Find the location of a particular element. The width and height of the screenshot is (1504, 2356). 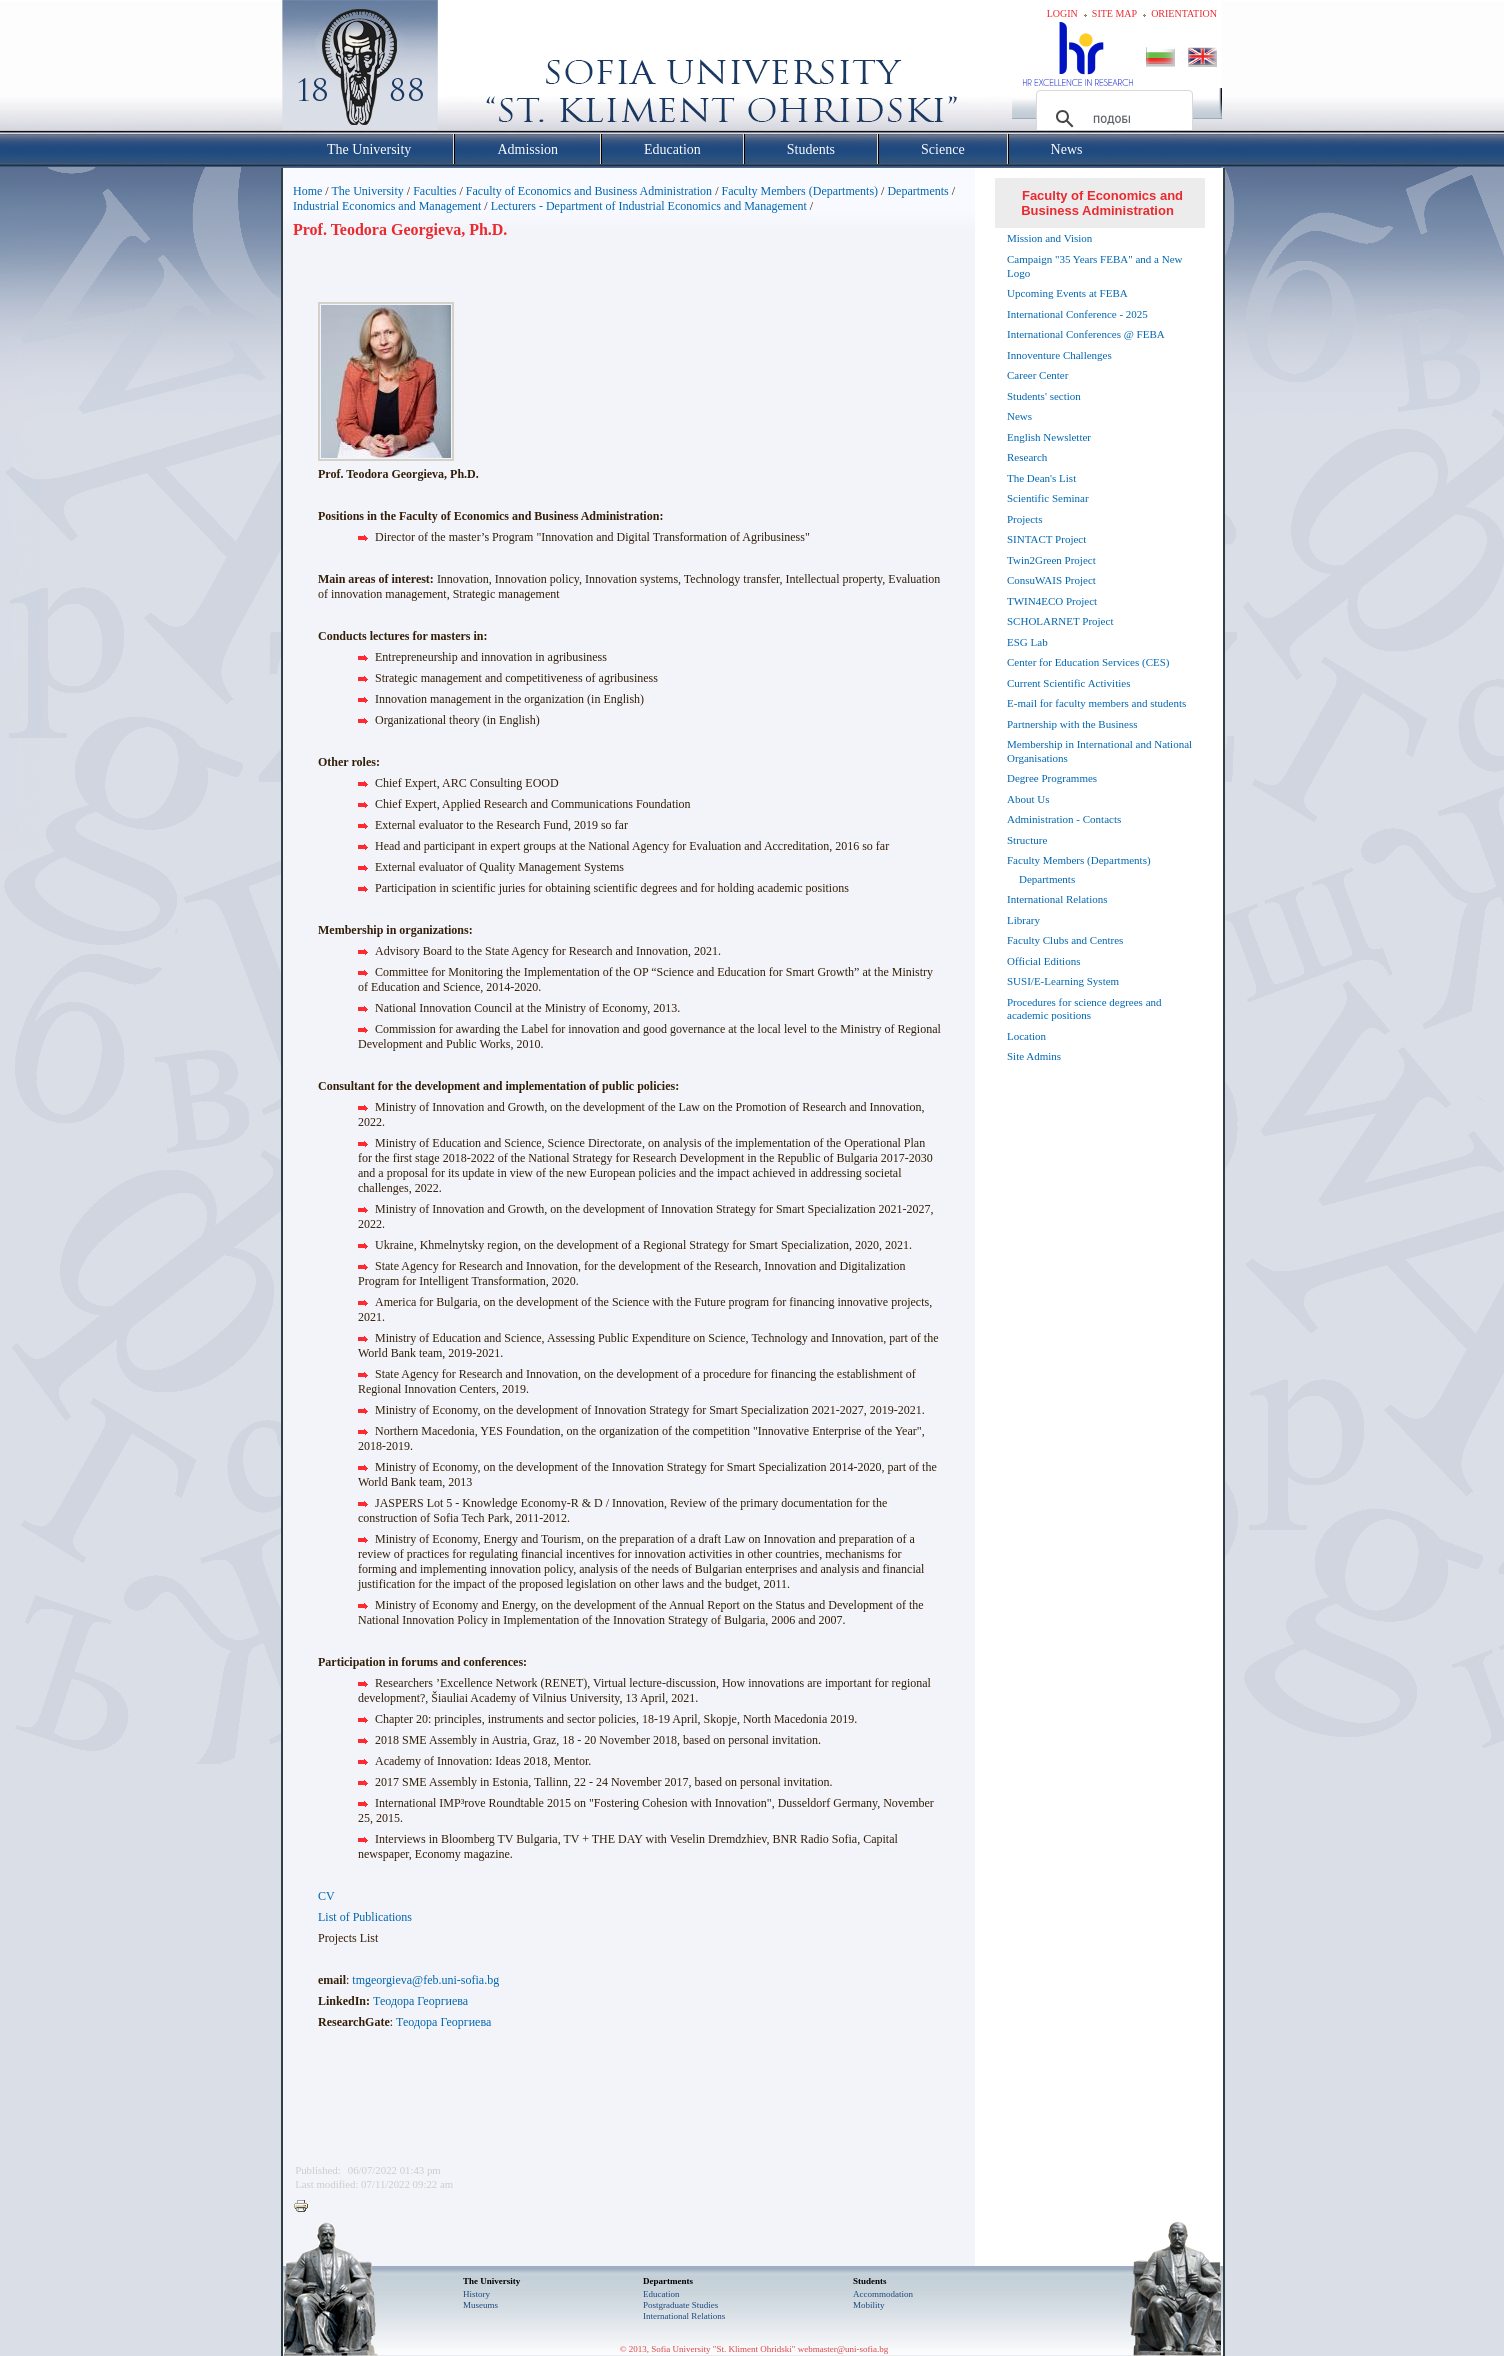

Current Scientific Activities is located at coordinates (1068, 683).